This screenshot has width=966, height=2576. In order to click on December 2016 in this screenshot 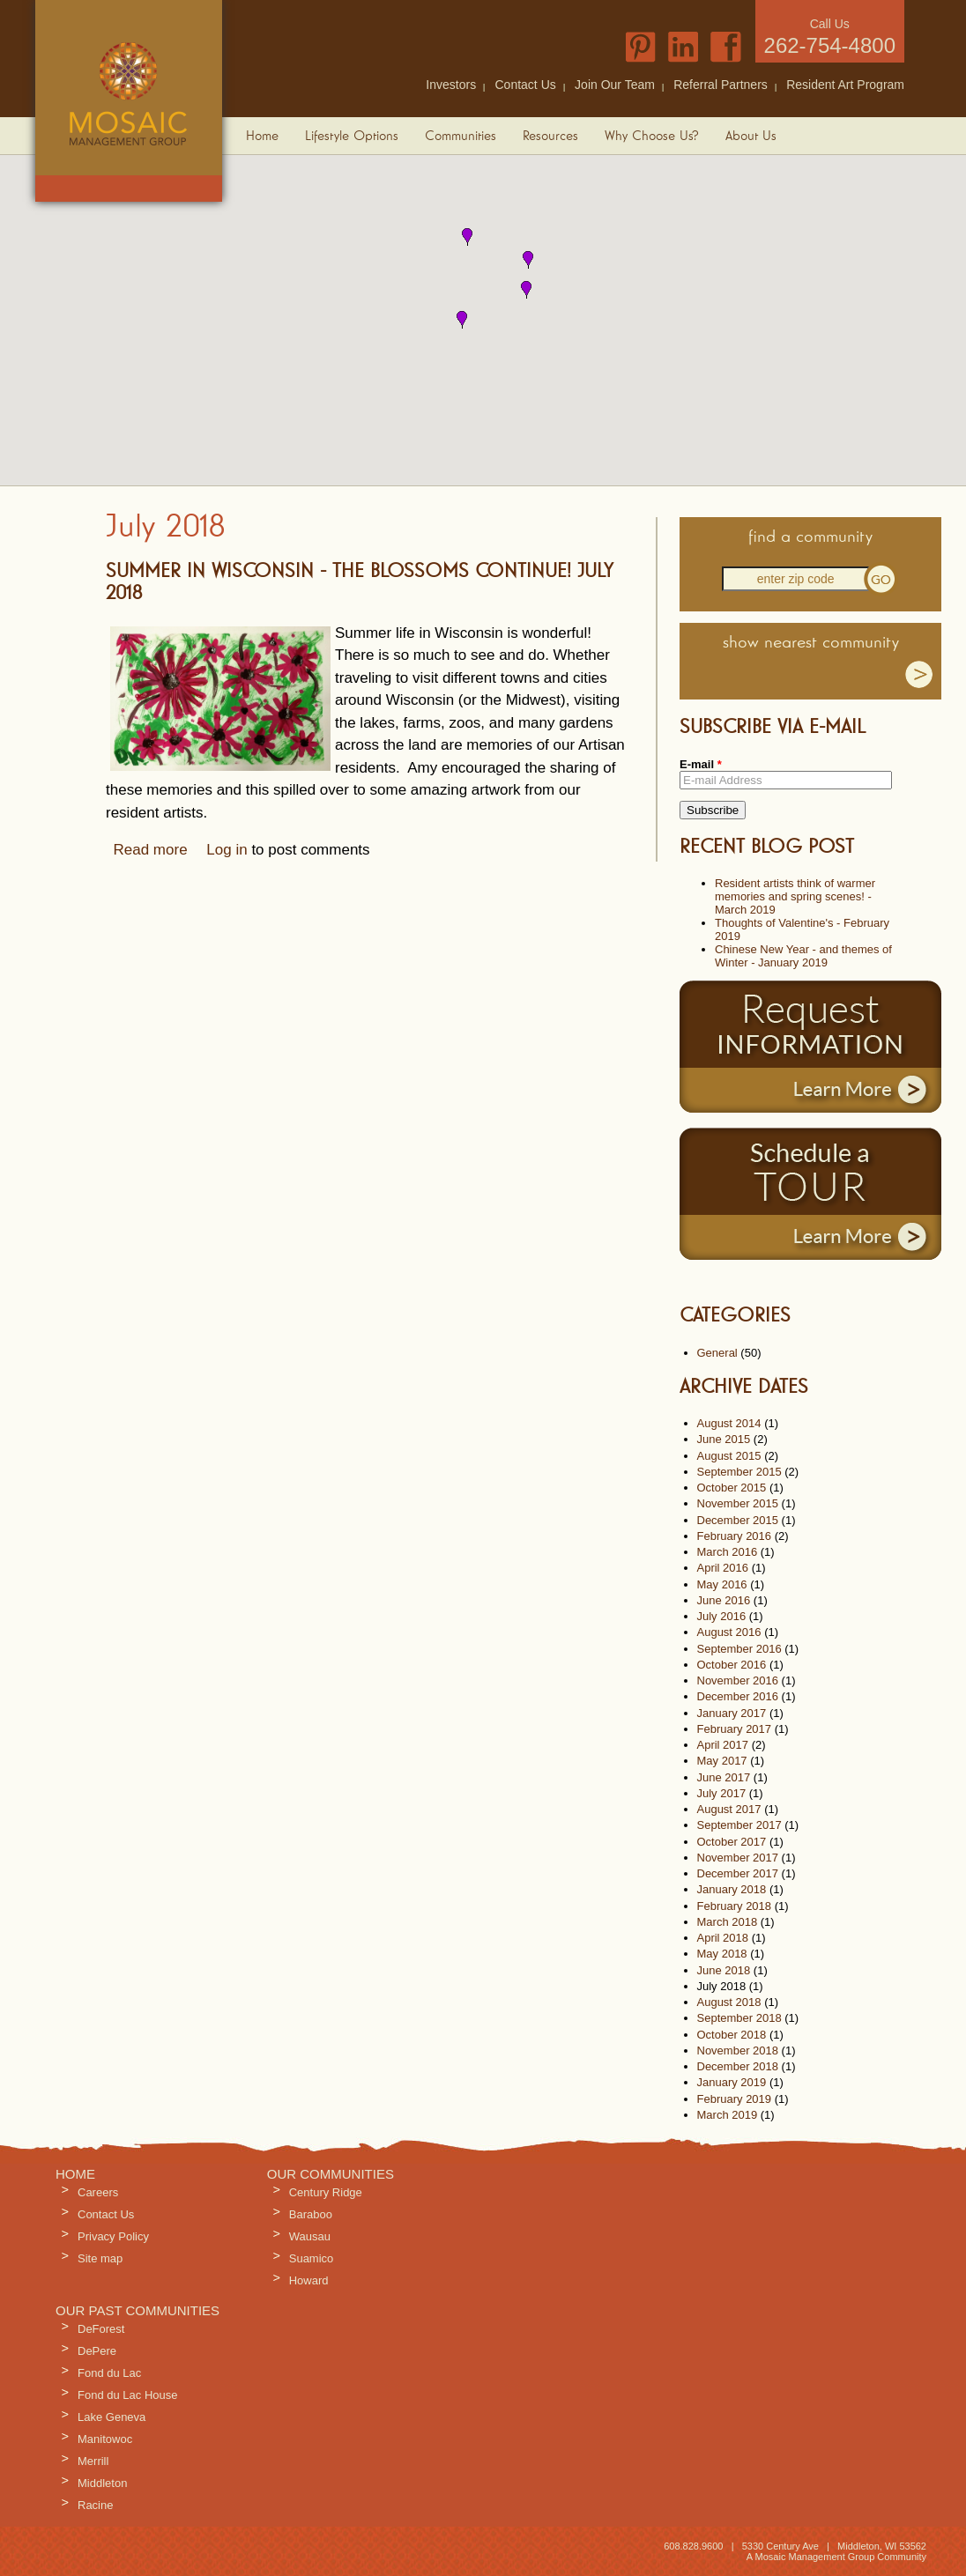, I will do `click(738, 1696)`.